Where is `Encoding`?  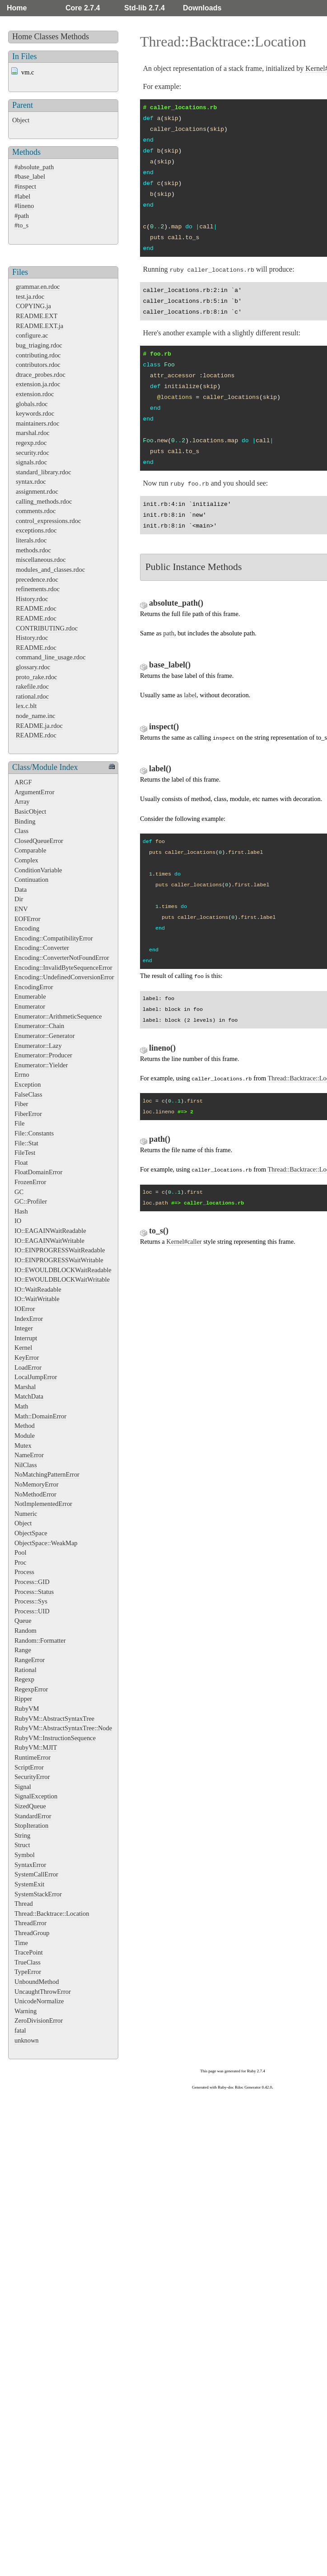
Encoding is located at coordinates (26, 928).